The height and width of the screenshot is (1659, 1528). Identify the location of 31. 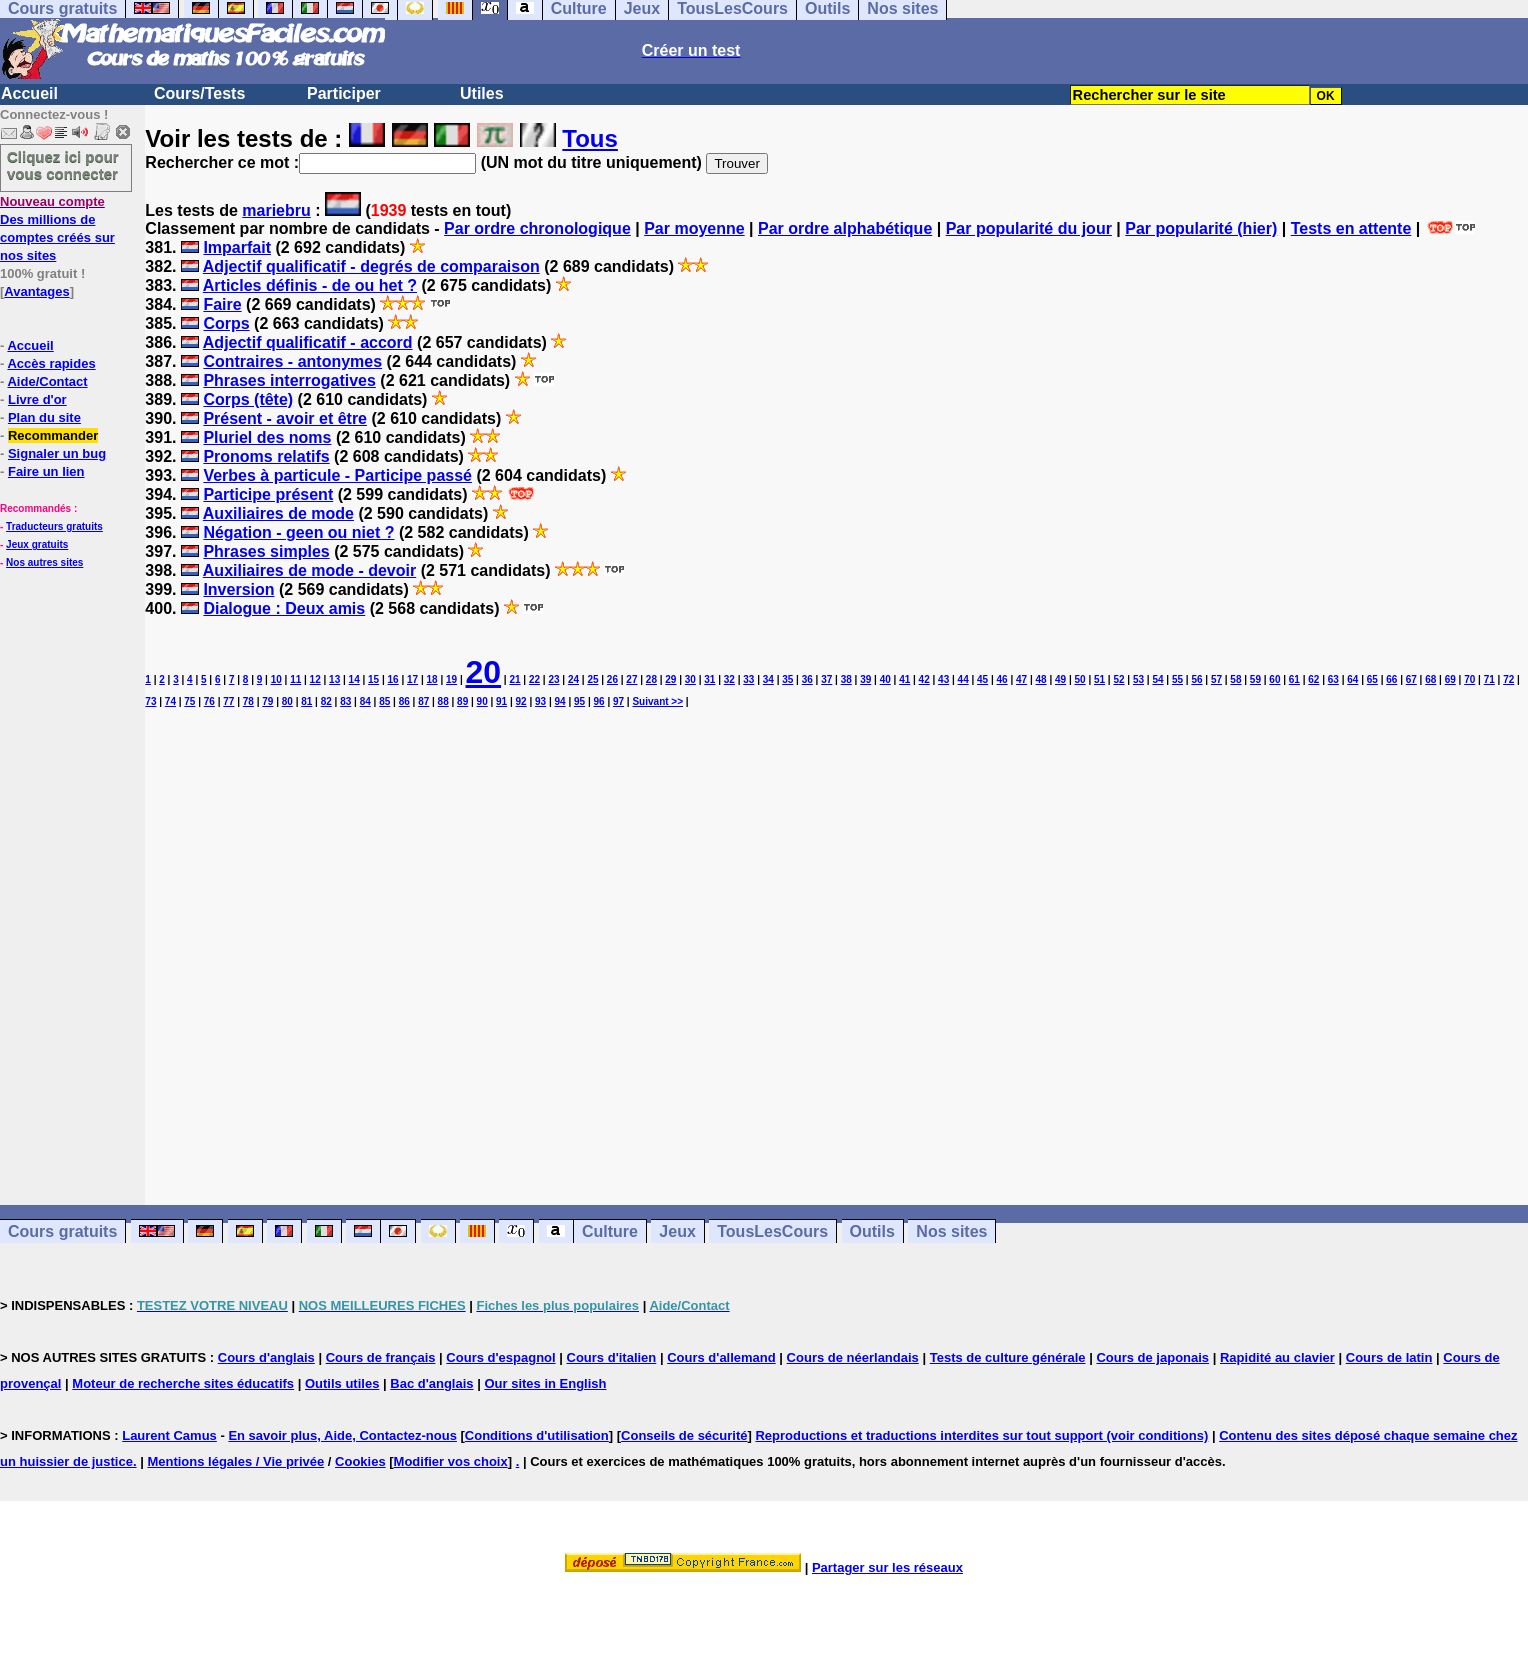
(709, 679).